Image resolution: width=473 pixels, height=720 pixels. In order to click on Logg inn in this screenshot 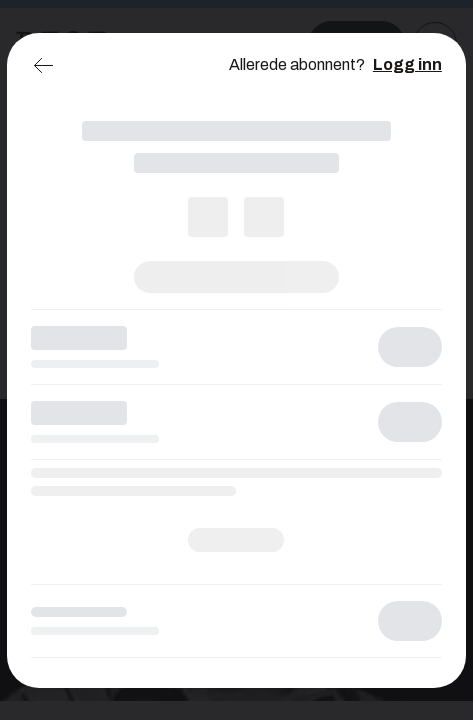, I will do `click(407, 64)`.